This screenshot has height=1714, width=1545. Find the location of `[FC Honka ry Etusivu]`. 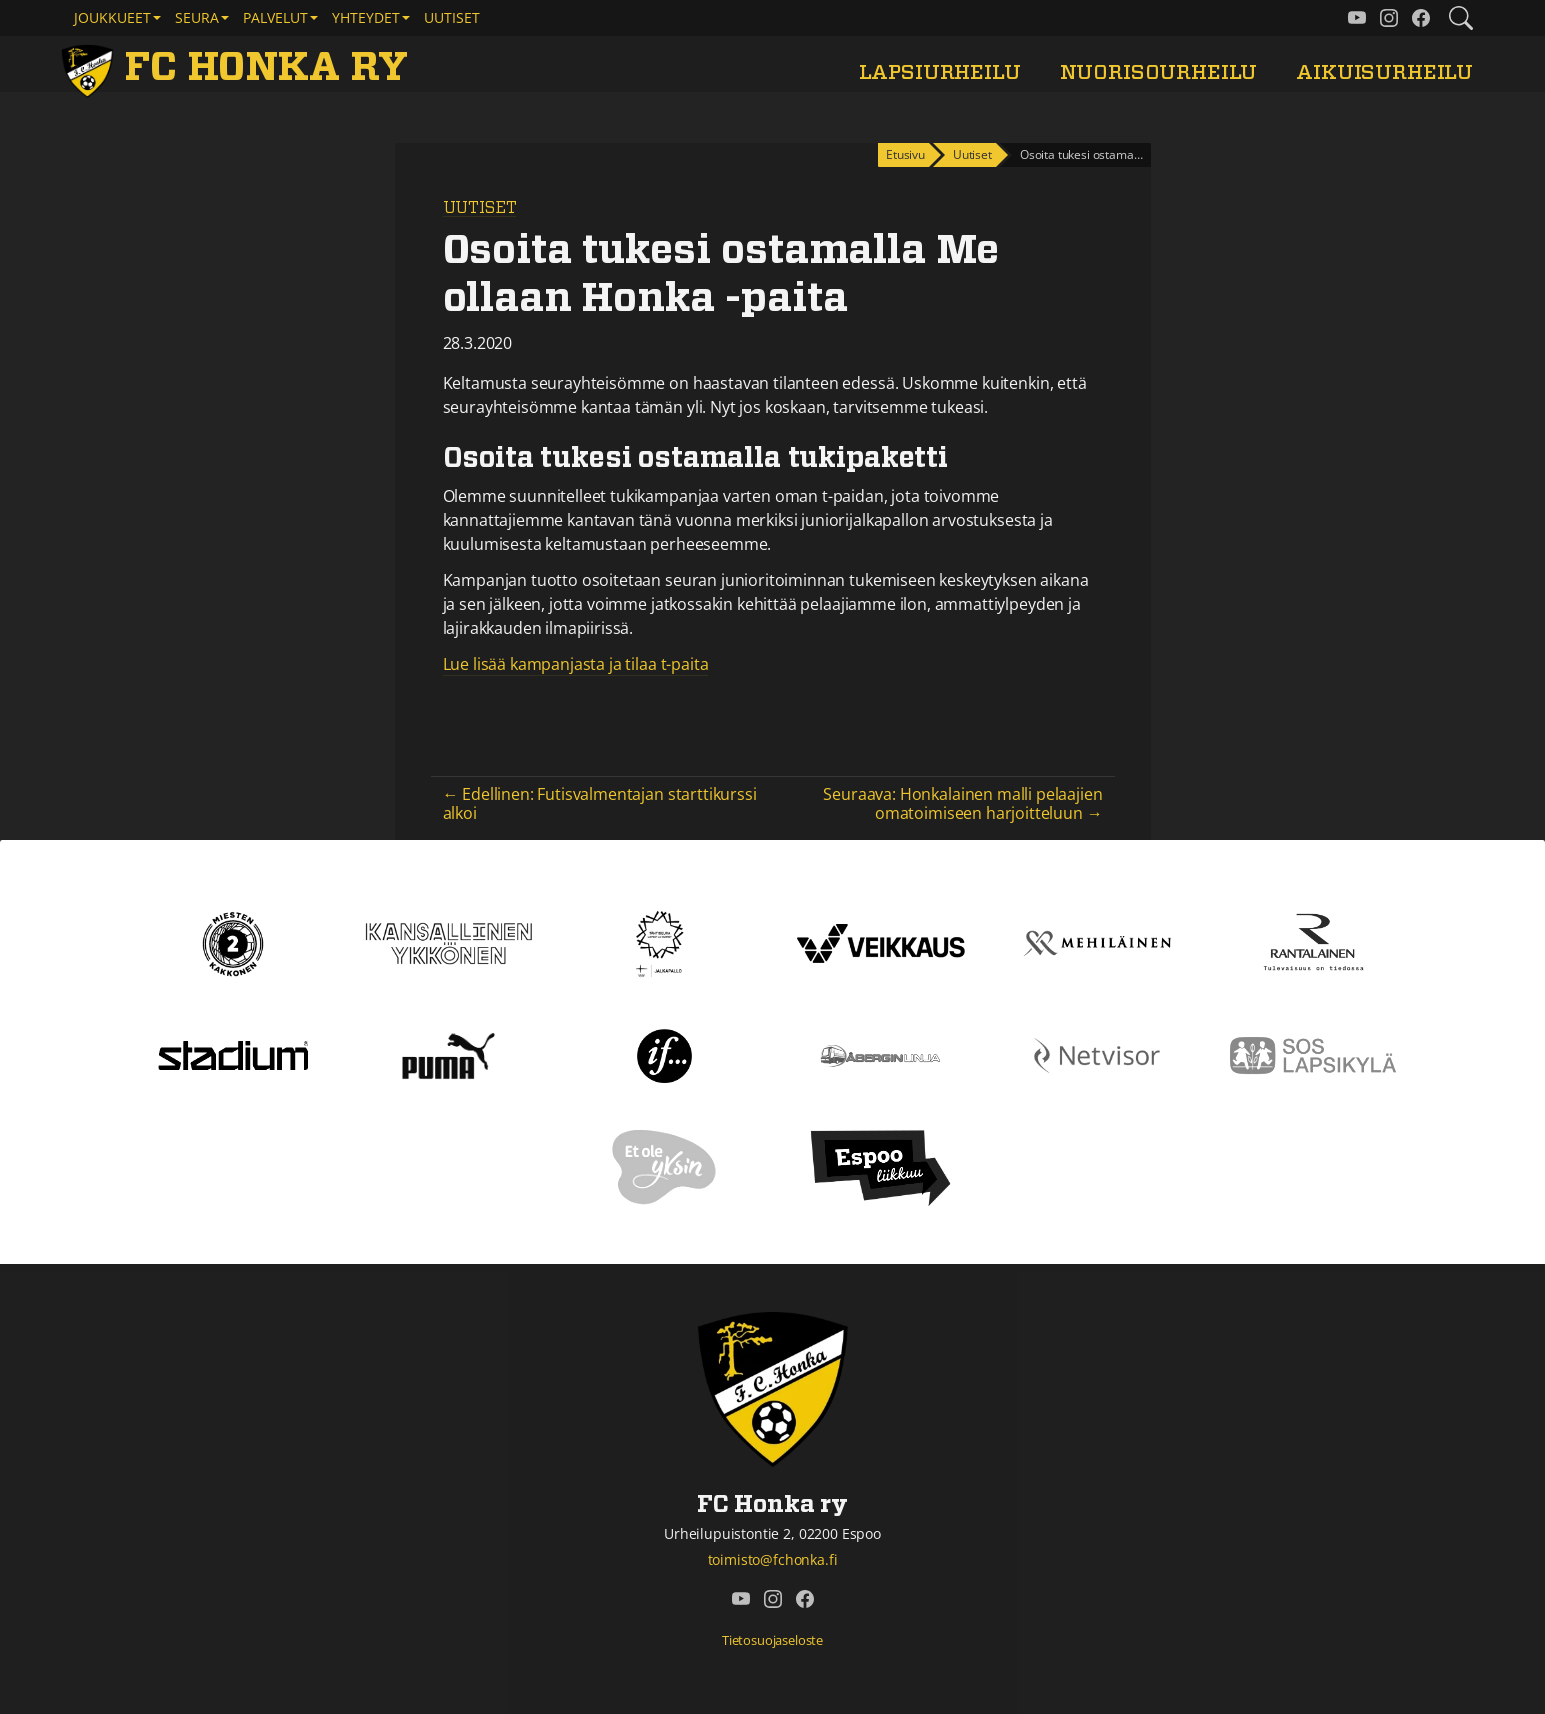

[FC Honka ry Etusivu] is located at coordinates (239, 68).